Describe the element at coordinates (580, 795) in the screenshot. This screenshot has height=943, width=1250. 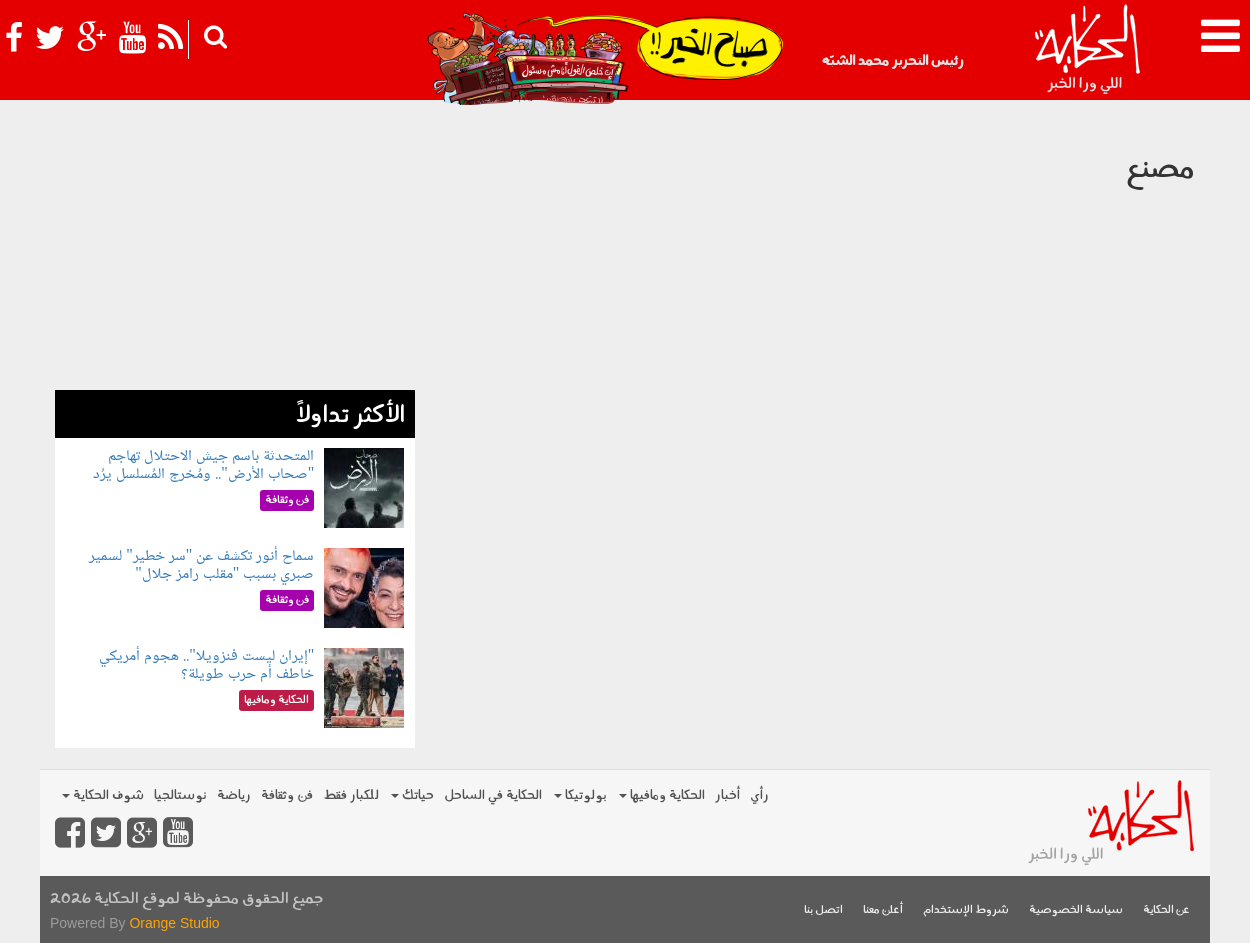
I see `بولوتيكا` at that location.